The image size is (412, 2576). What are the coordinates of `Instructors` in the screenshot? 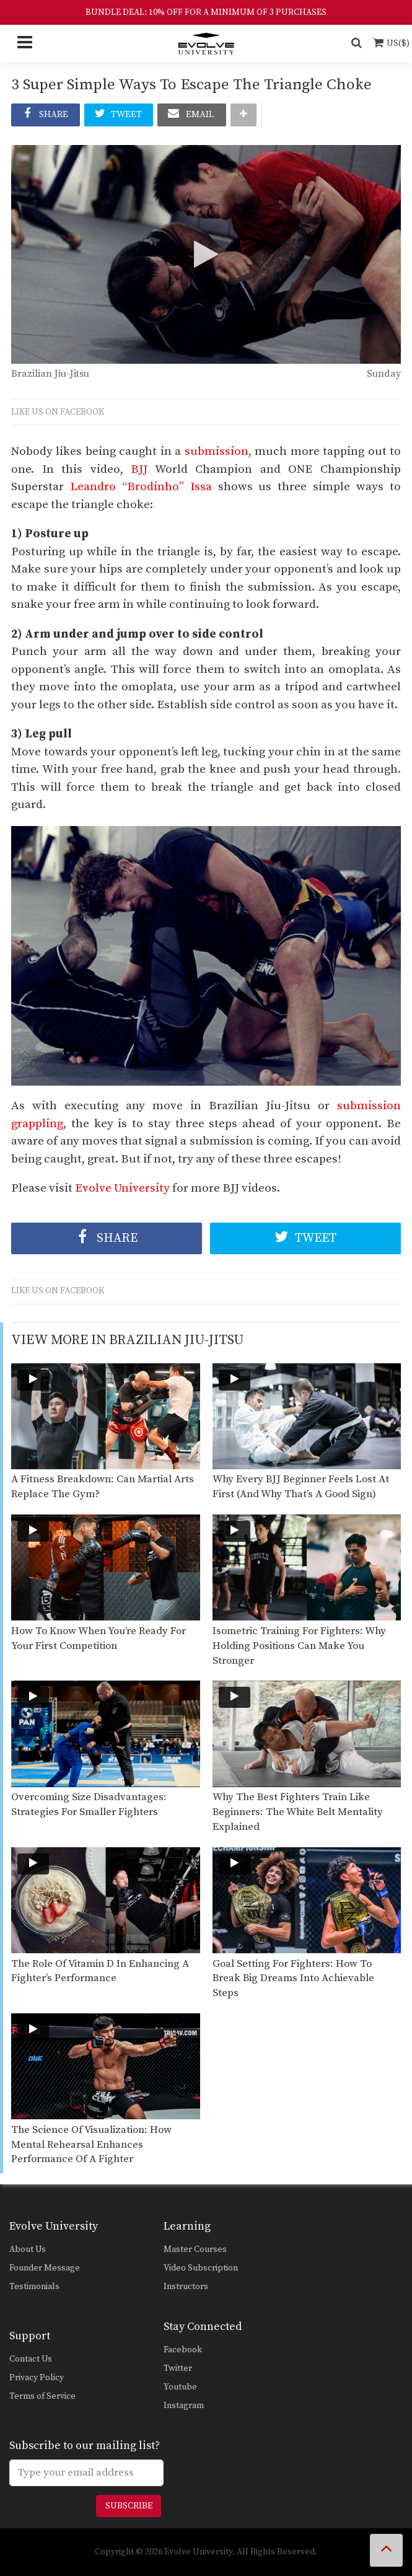 It's located at (186, 2286).